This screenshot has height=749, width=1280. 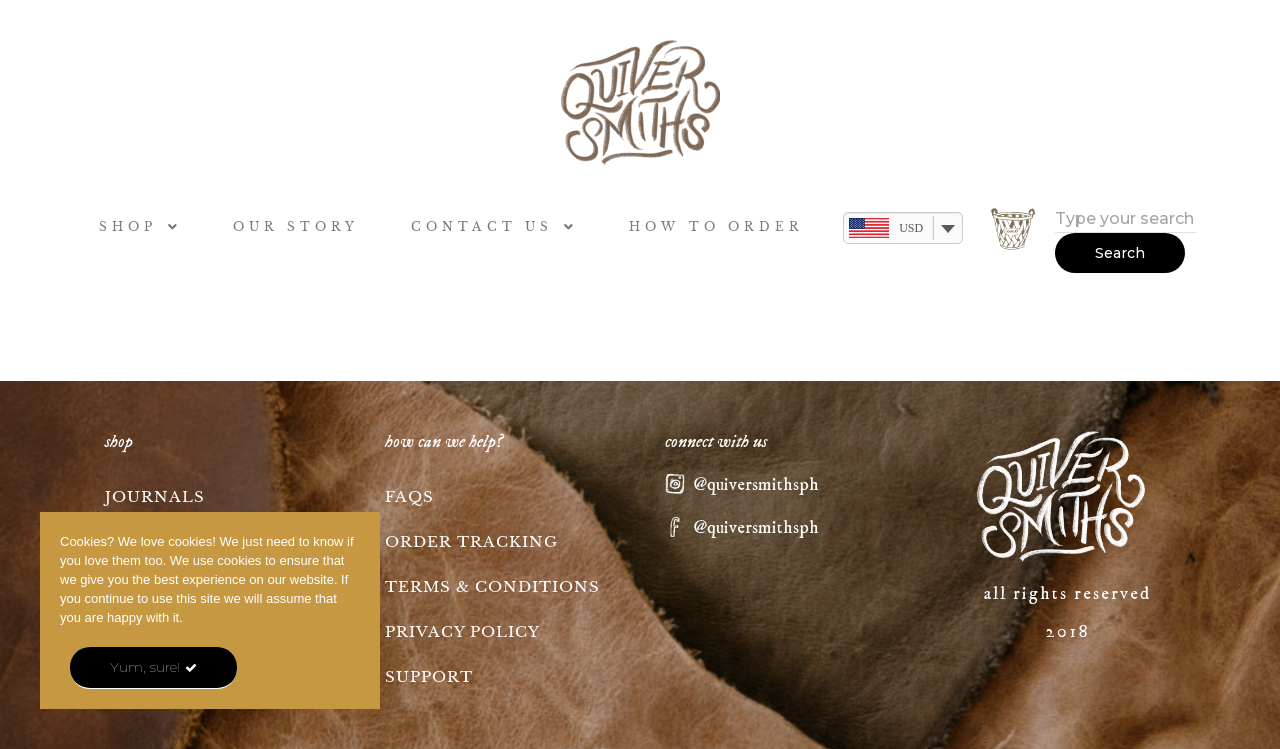 I want to click on Yum, sure!, so click(x=145, y=667).